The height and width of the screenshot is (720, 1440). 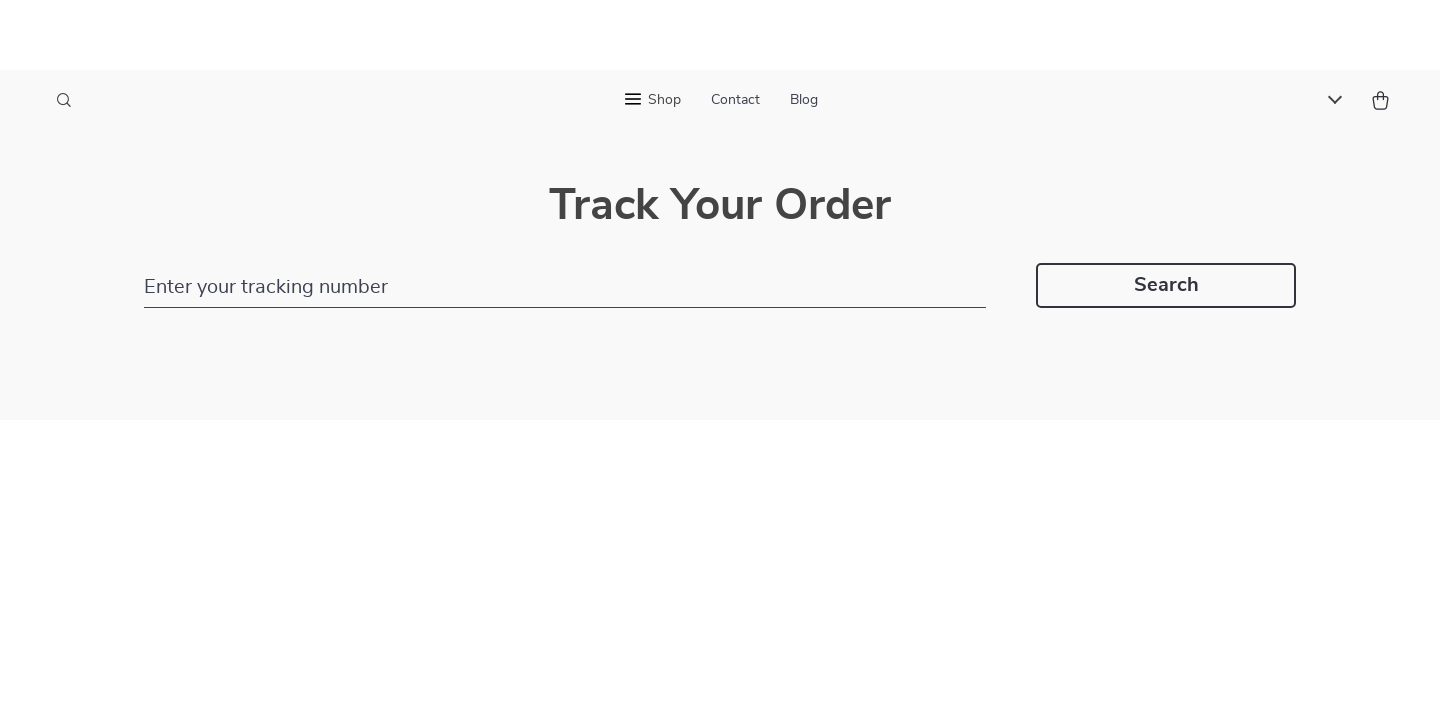 I want to click on Blog, so click(x=804, y=100).